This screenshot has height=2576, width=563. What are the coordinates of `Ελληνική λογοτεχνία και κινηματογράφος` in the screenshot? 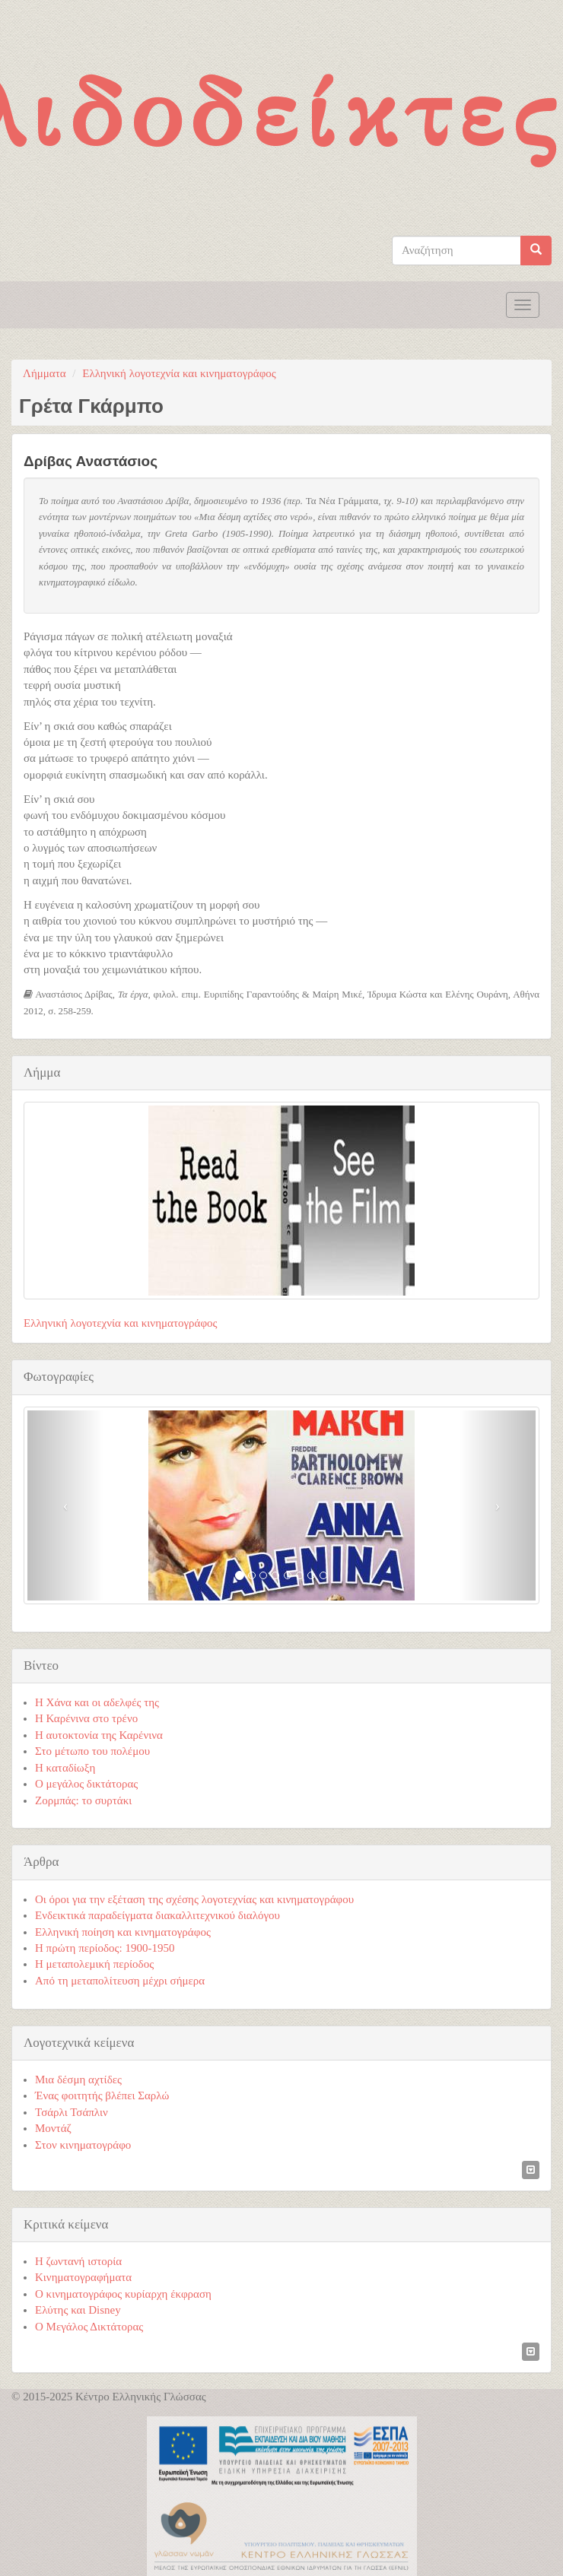 It's located at (179, 373).